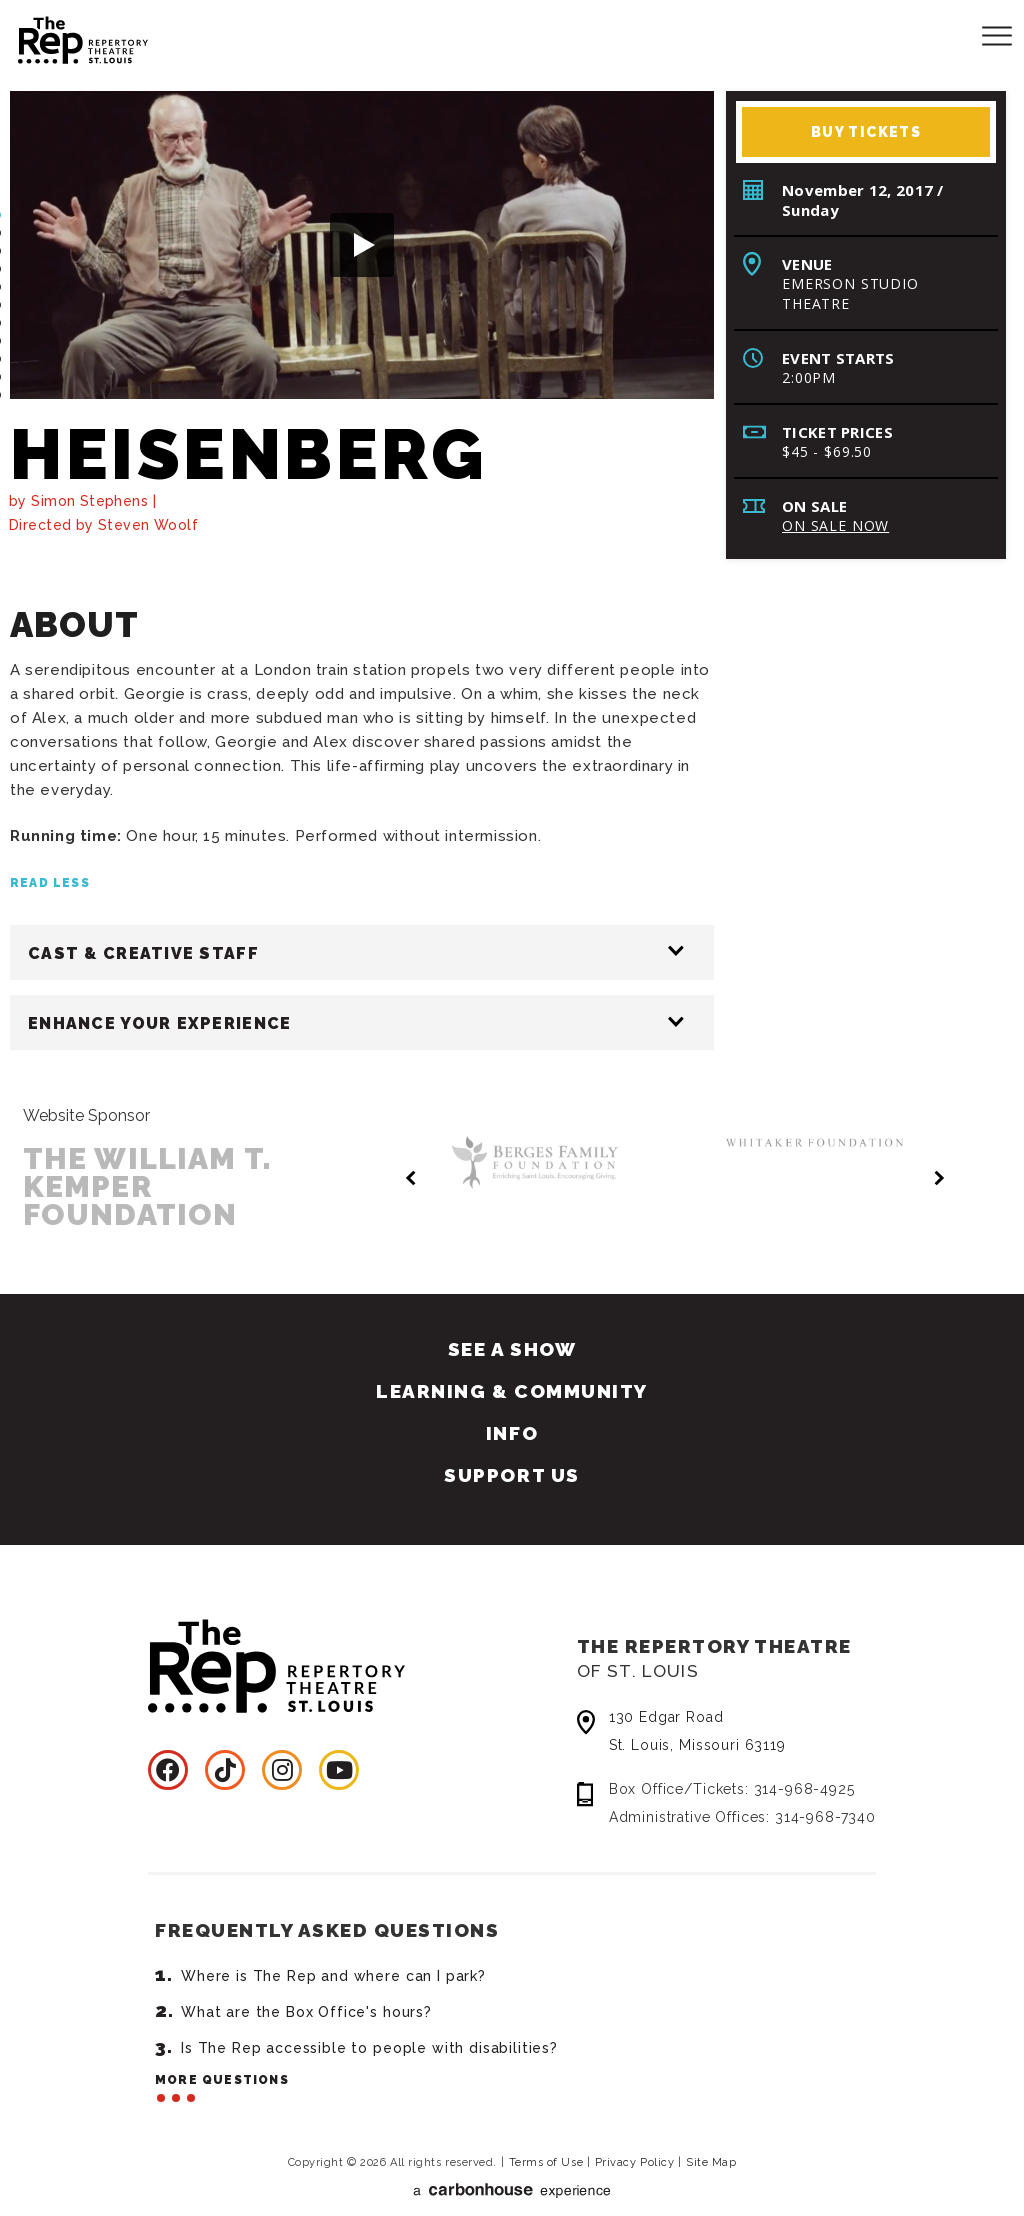 The width and height of the screenshot is (1024, 2216). I want to click on Privacy Policy, so click(635, 2142).